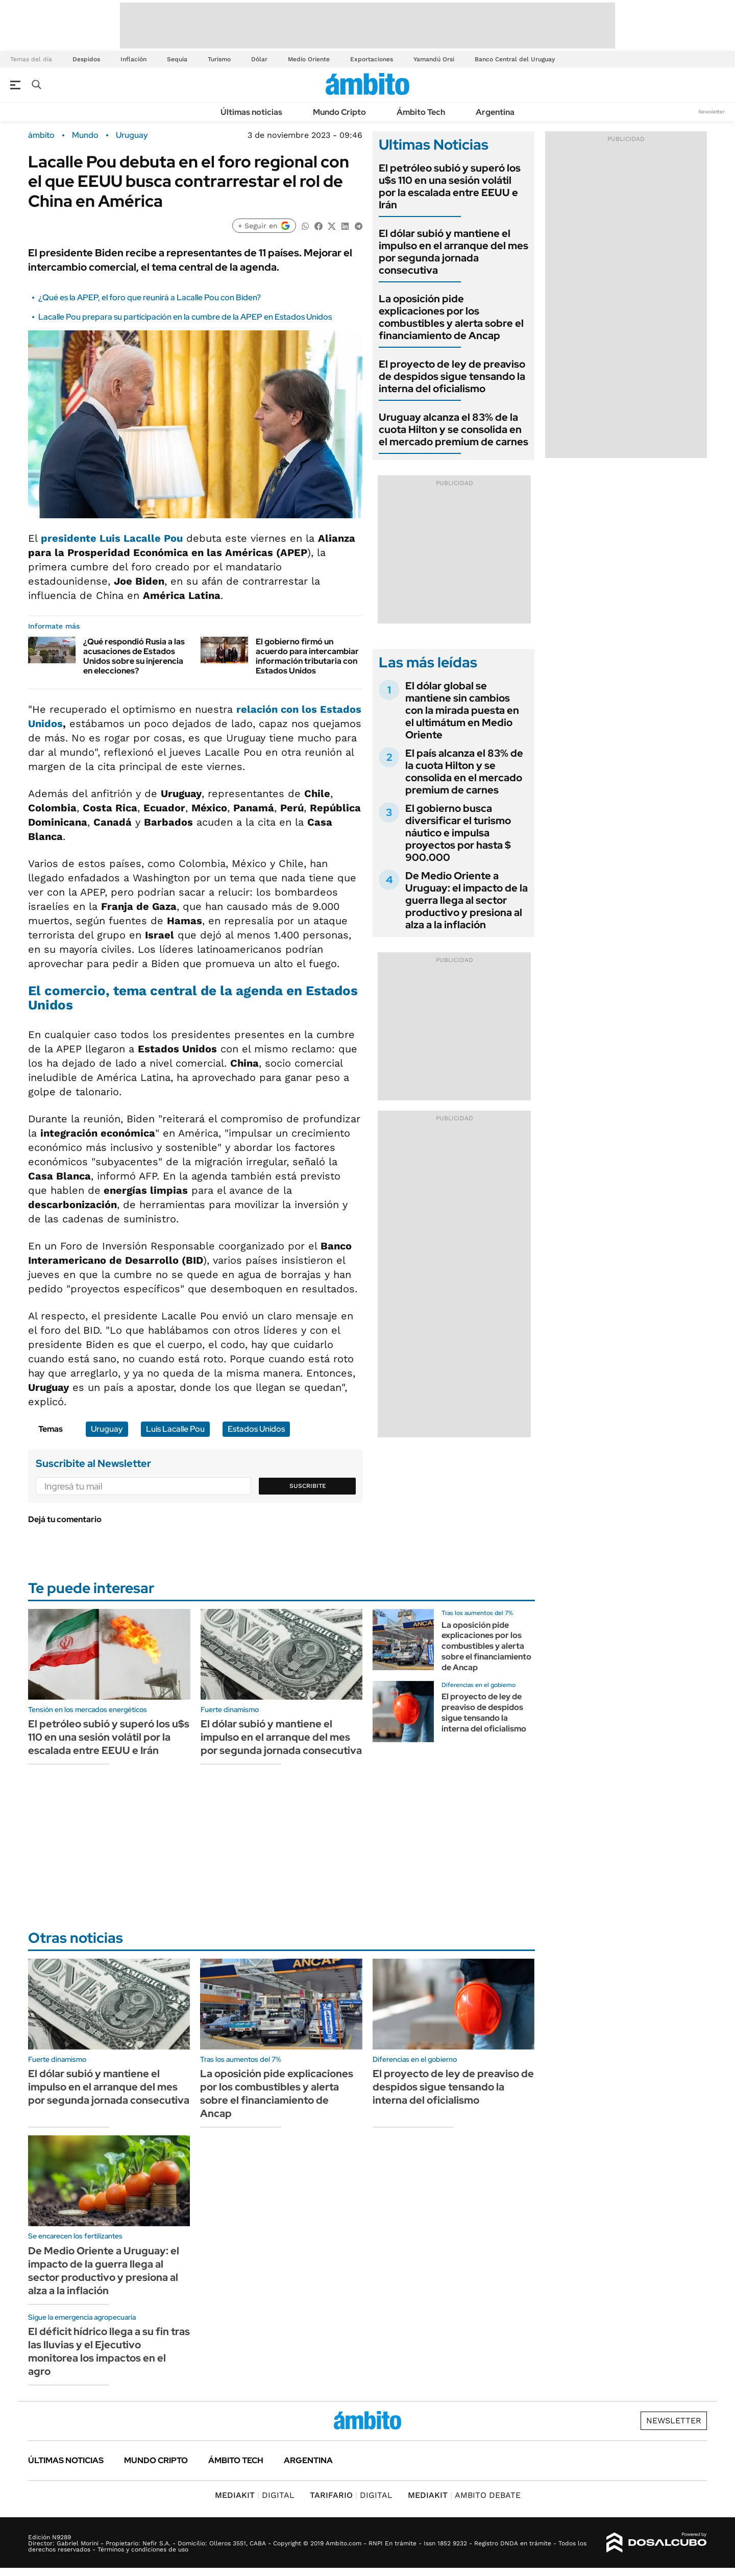  Describe the element at coordinates (278, 709) in the screenshot. I see `relación con los` at that location.